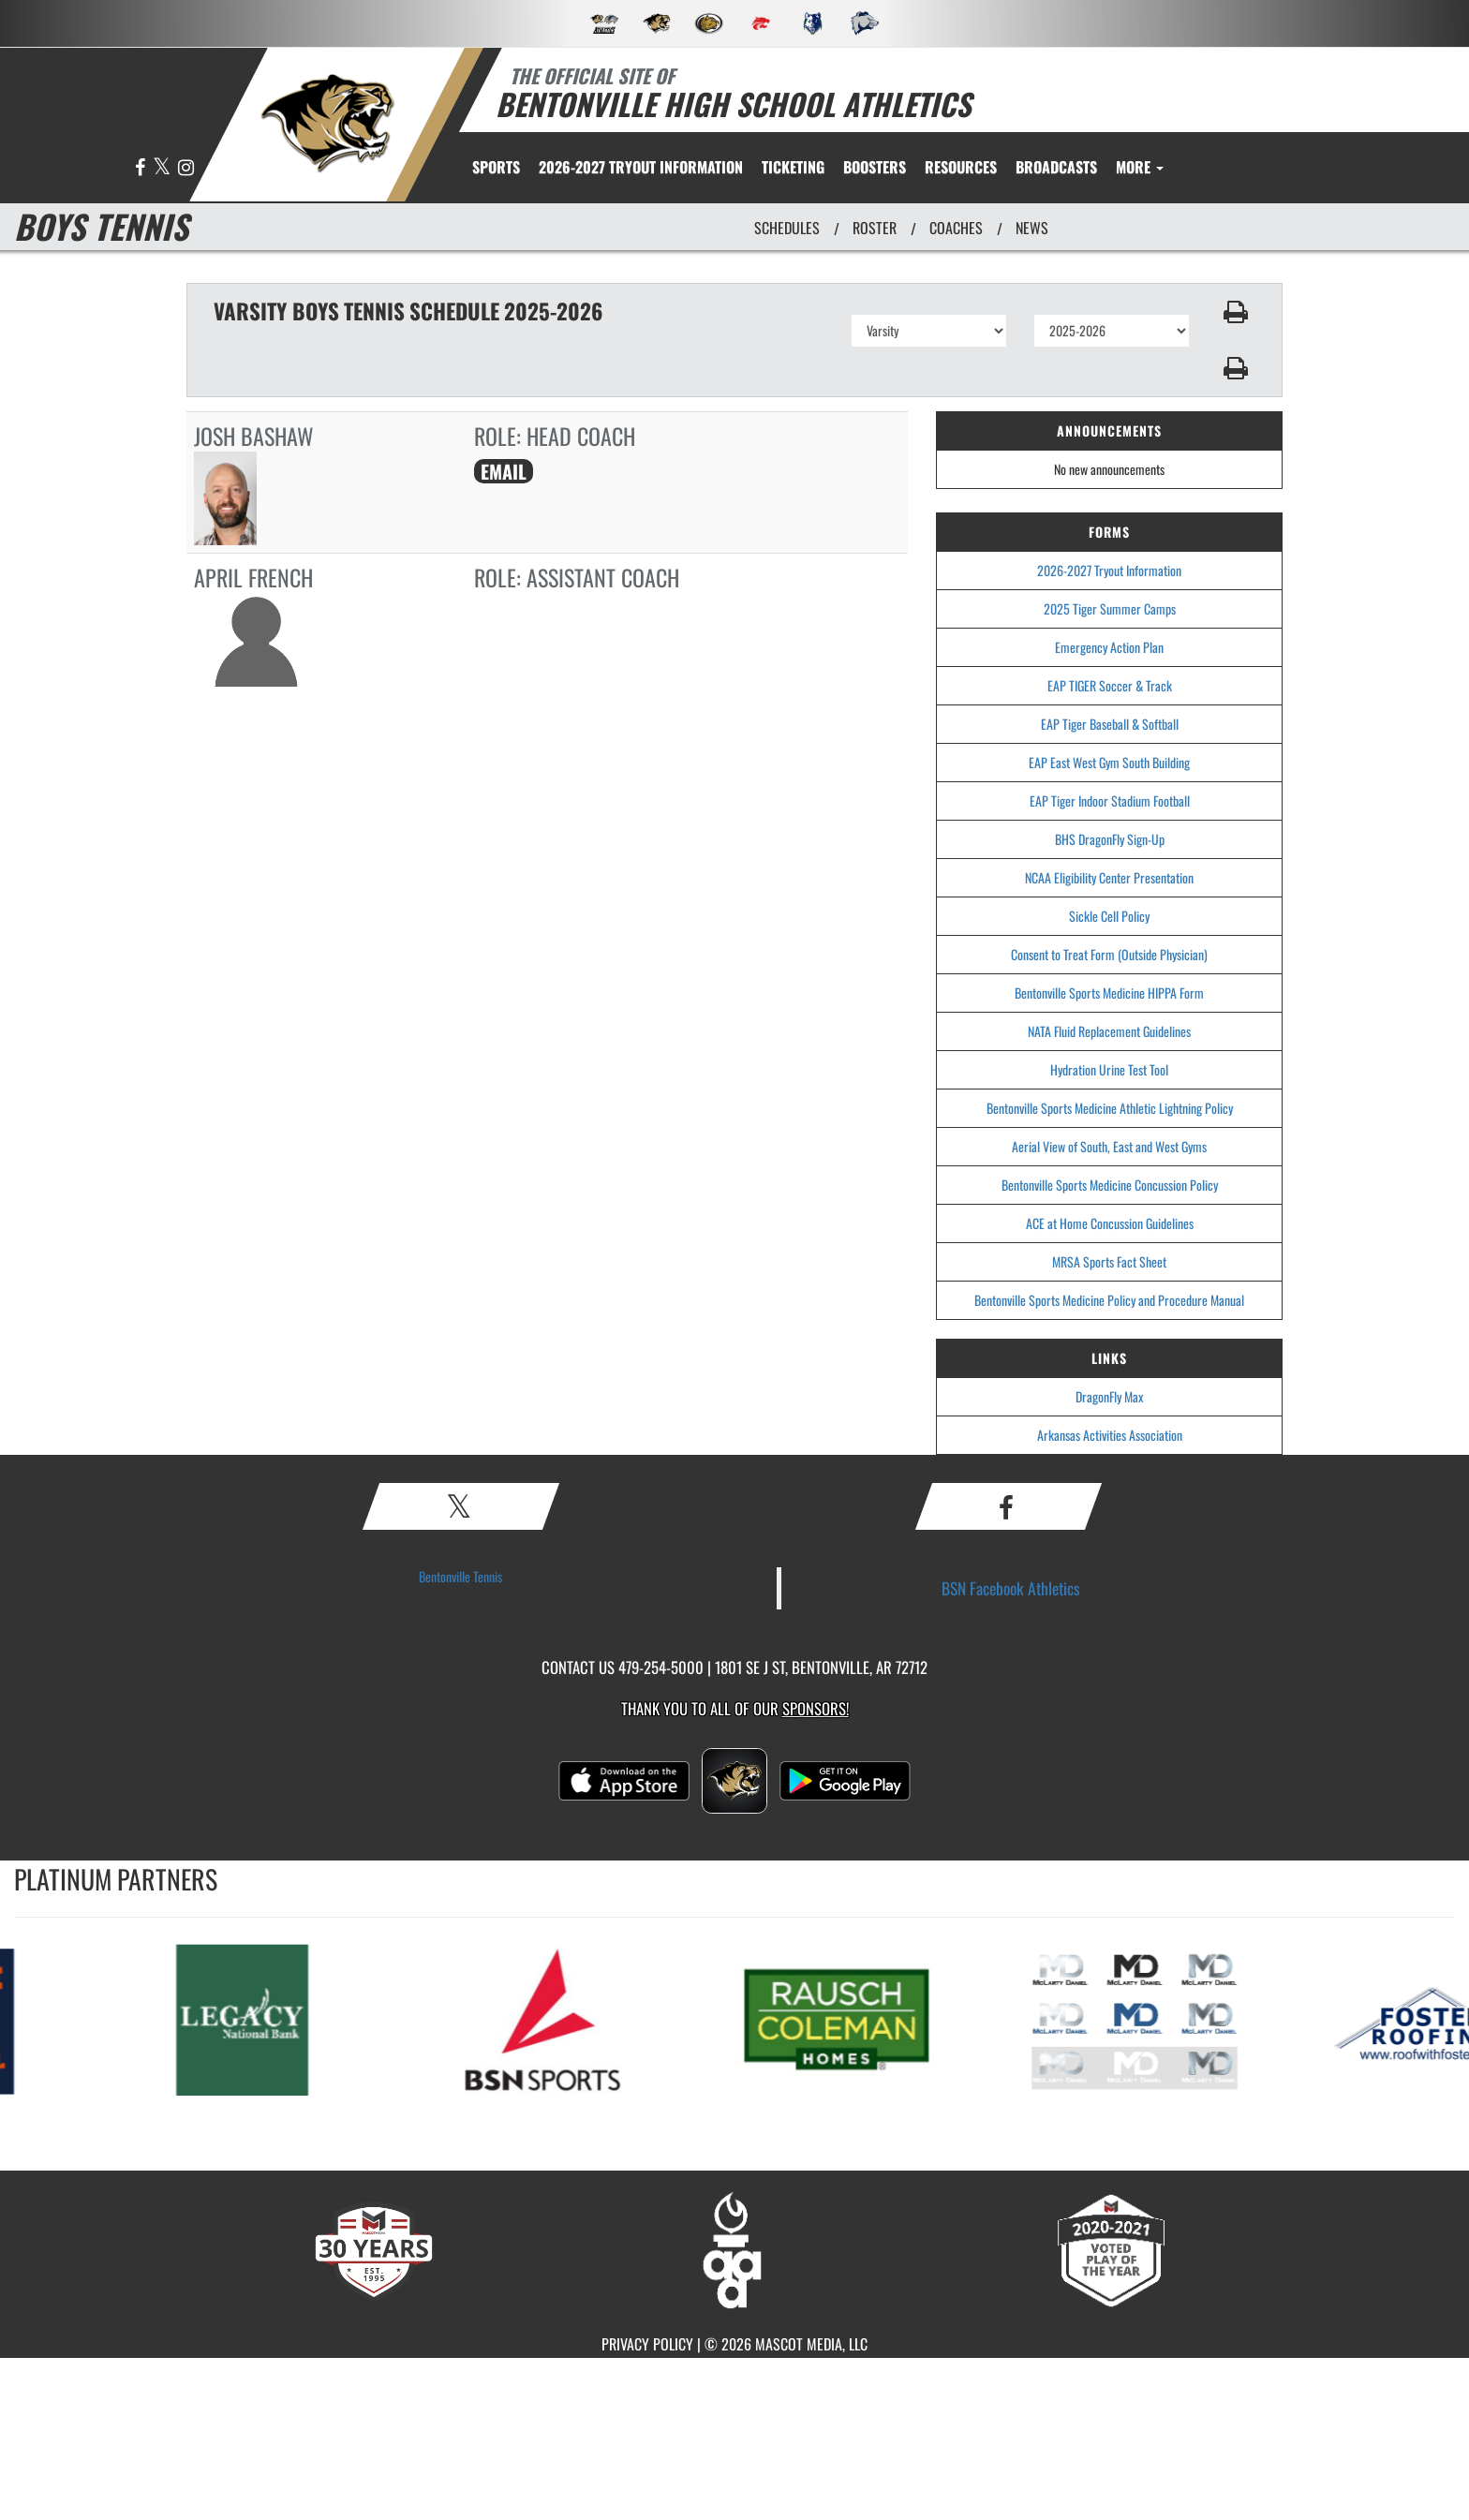 This screenshot has height=2520, width=1469. Describe the element at coordinates (1110, 1108) in the screenshot. I see `Bentonville Sports Medicine Athletic Lightning Policy` at that location.